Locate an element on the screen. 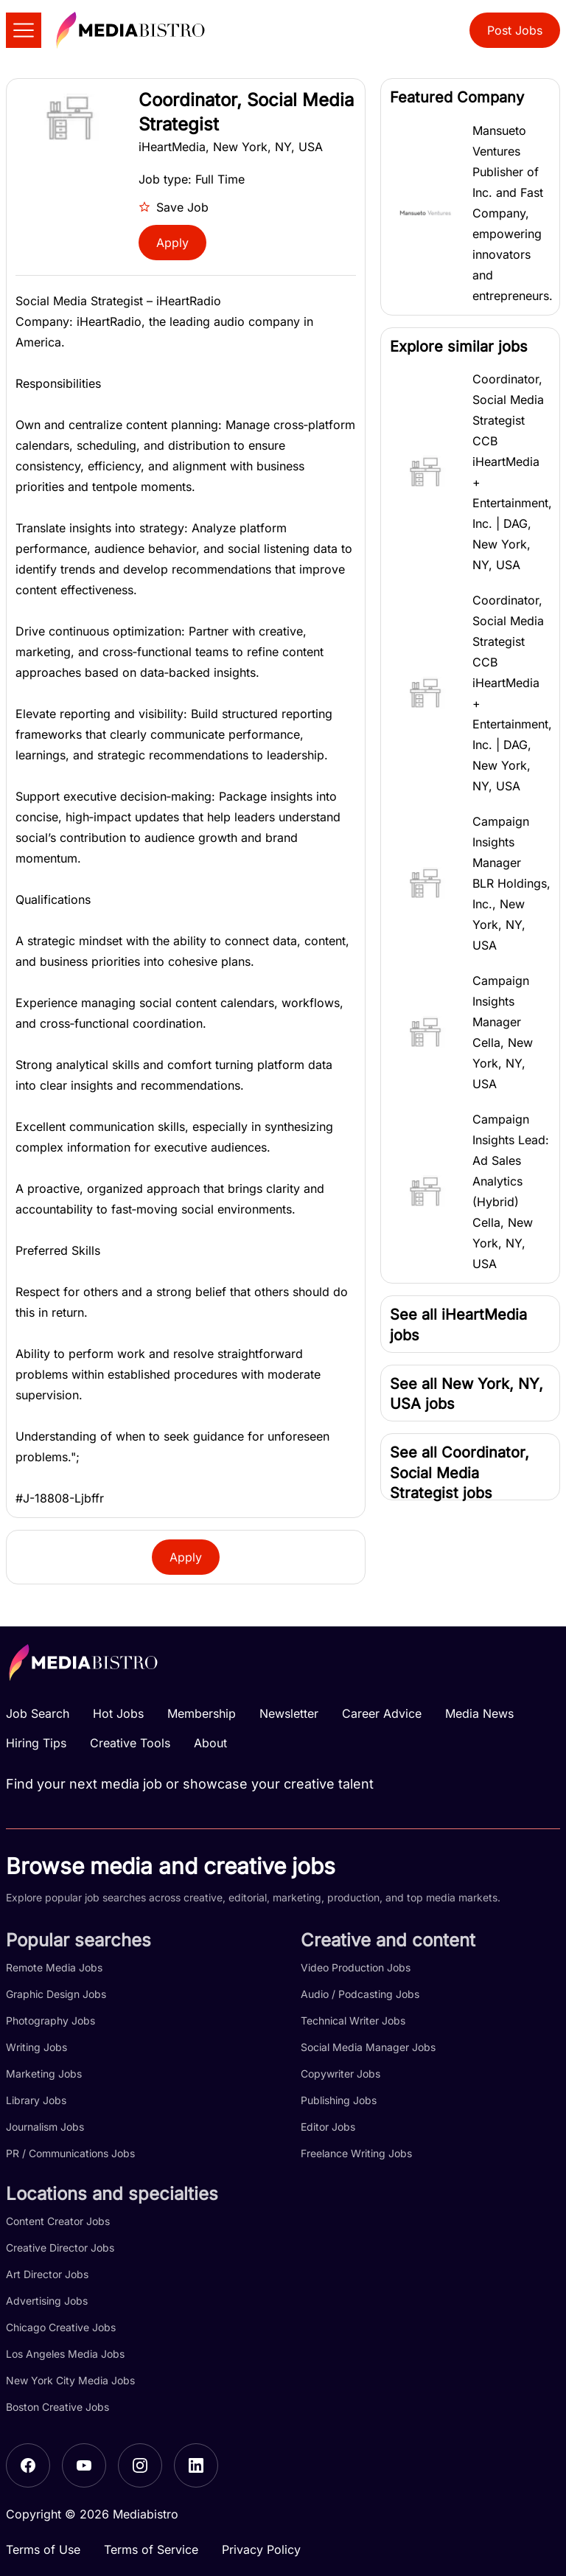 The width and height of the screenshot is (566, 2576). Freelance Writing Jobs is located at coordinates (356, 2153).